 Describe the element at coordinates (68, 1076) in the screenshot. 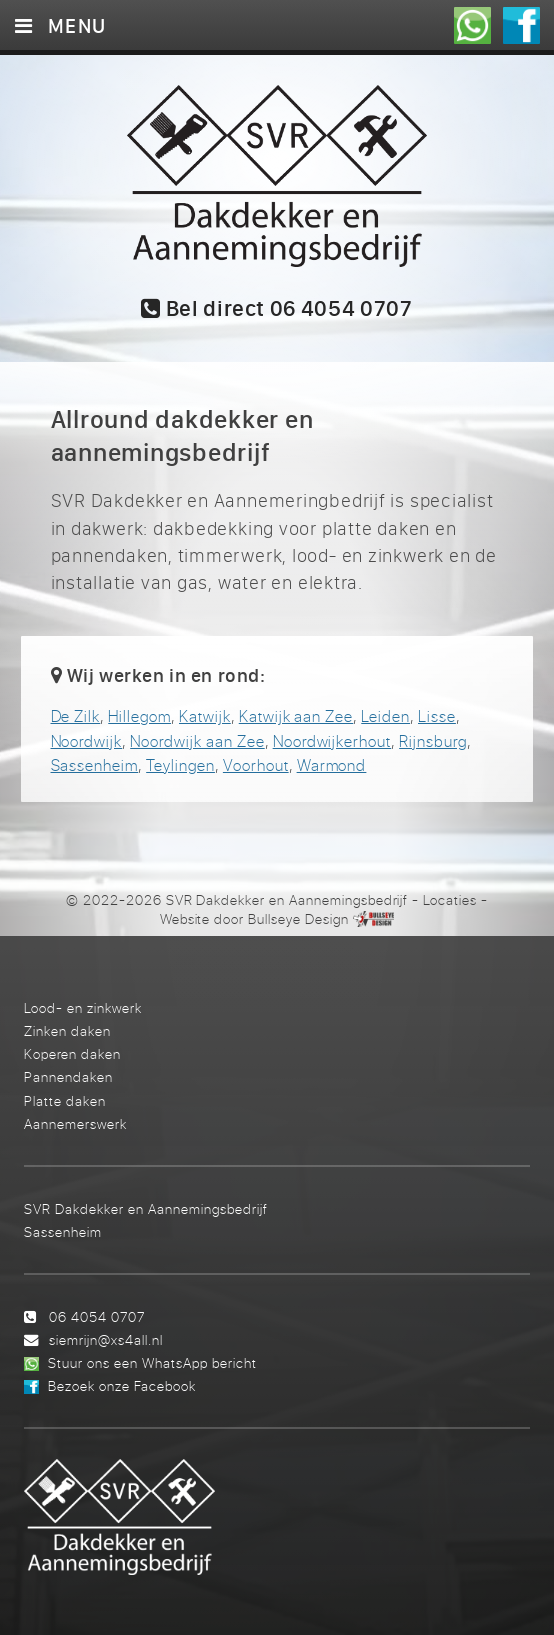

I see `Pannendaken` at that location.